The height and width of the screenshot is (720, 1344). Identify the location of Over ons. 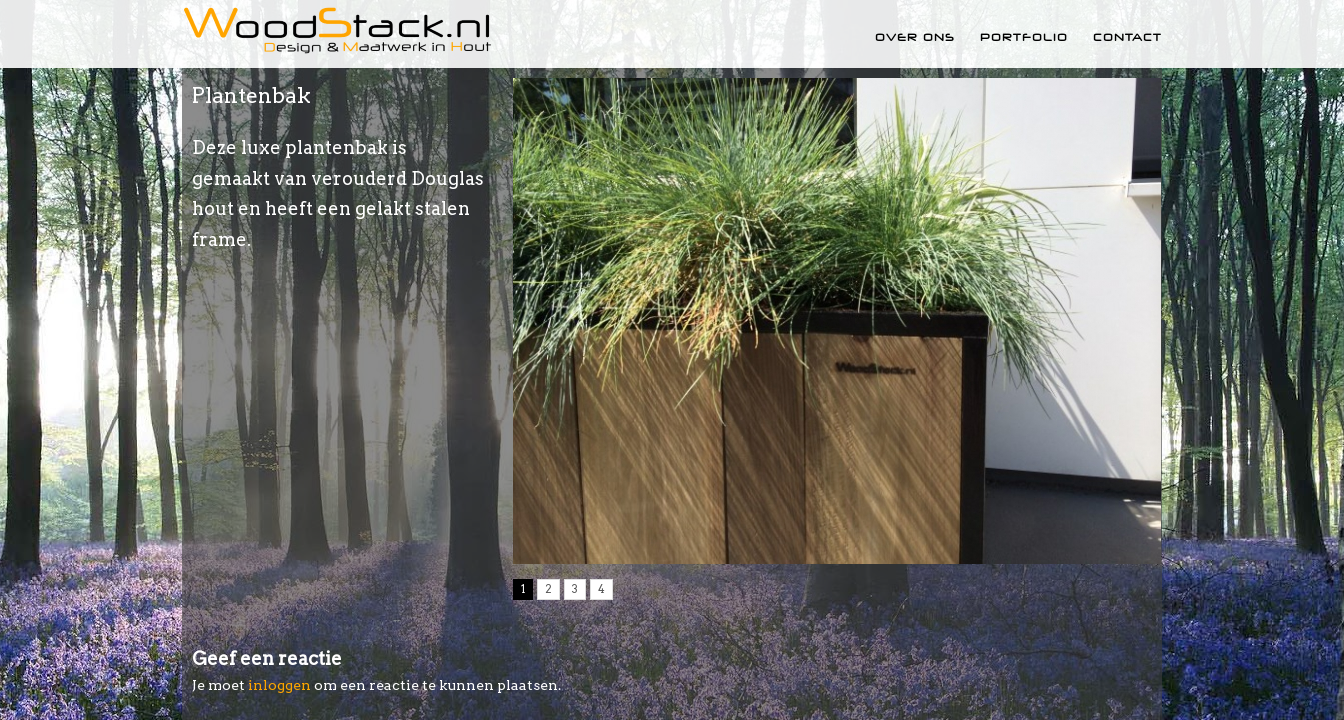
(915, 37).